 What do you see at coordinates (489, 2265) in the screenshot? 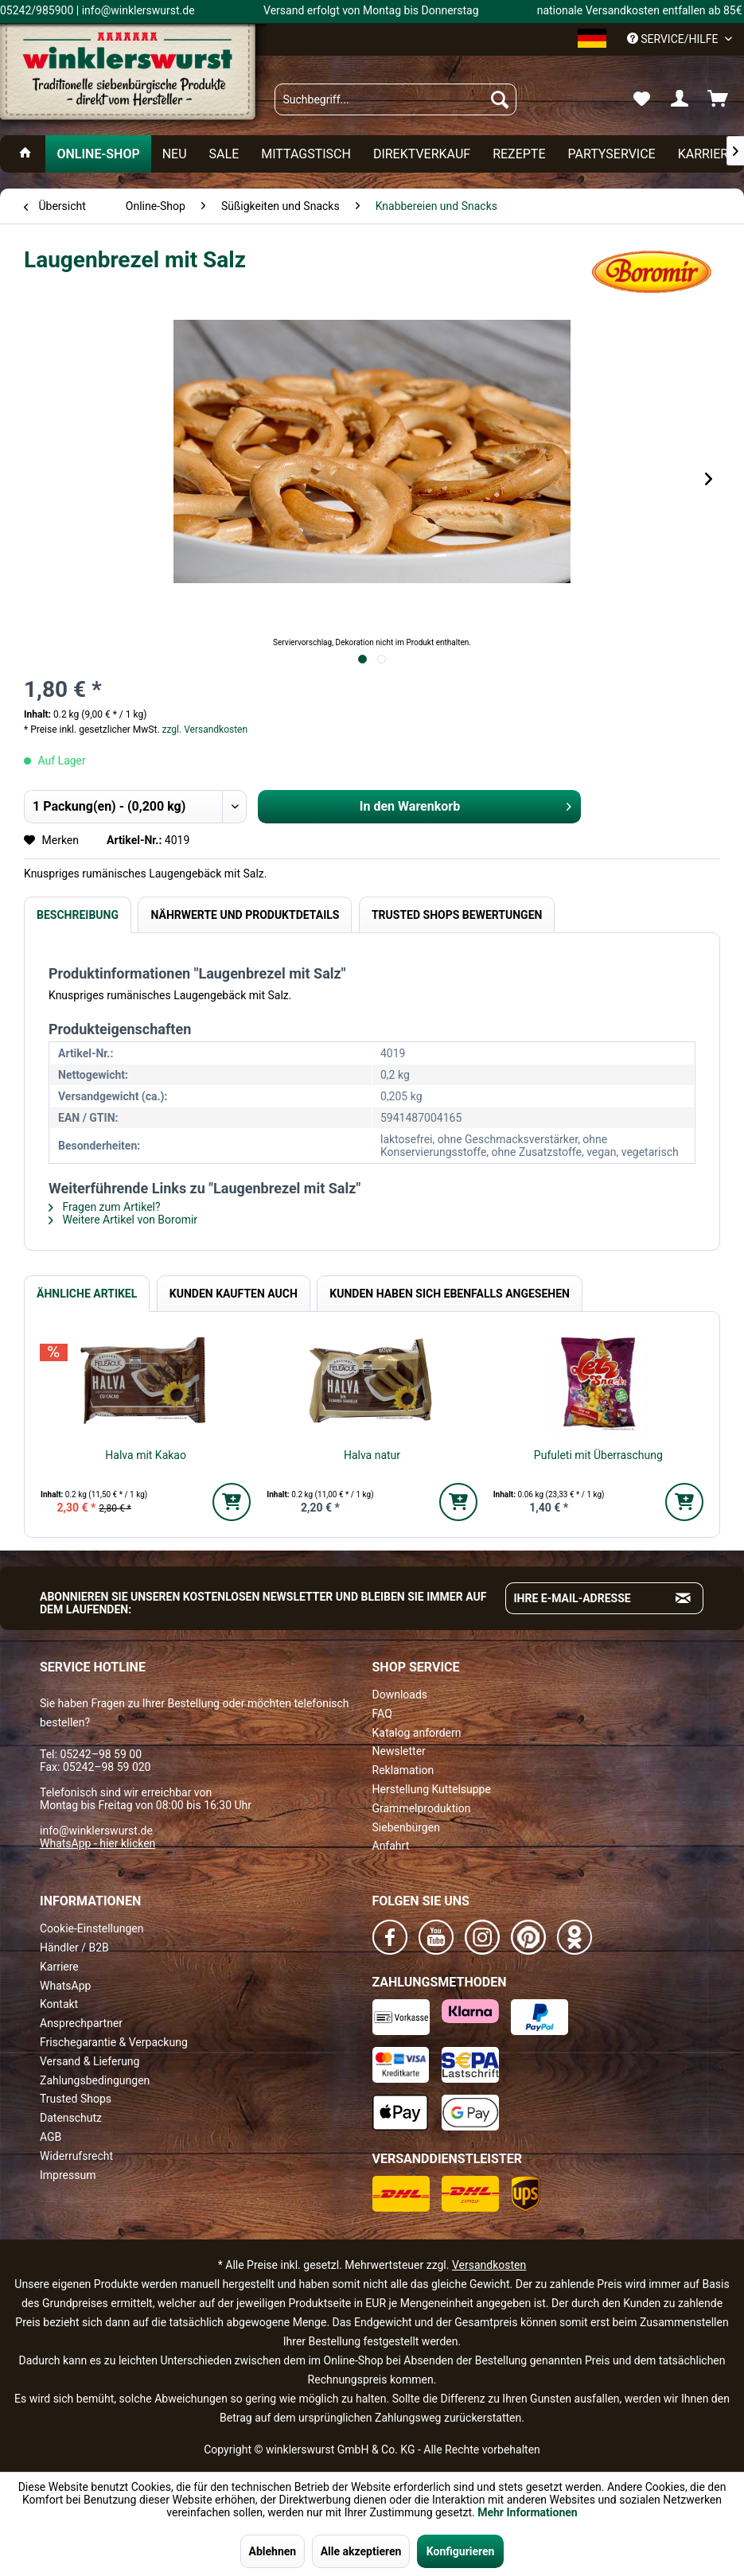
I see `Versandkosten` at bounding box center [489, 2265].